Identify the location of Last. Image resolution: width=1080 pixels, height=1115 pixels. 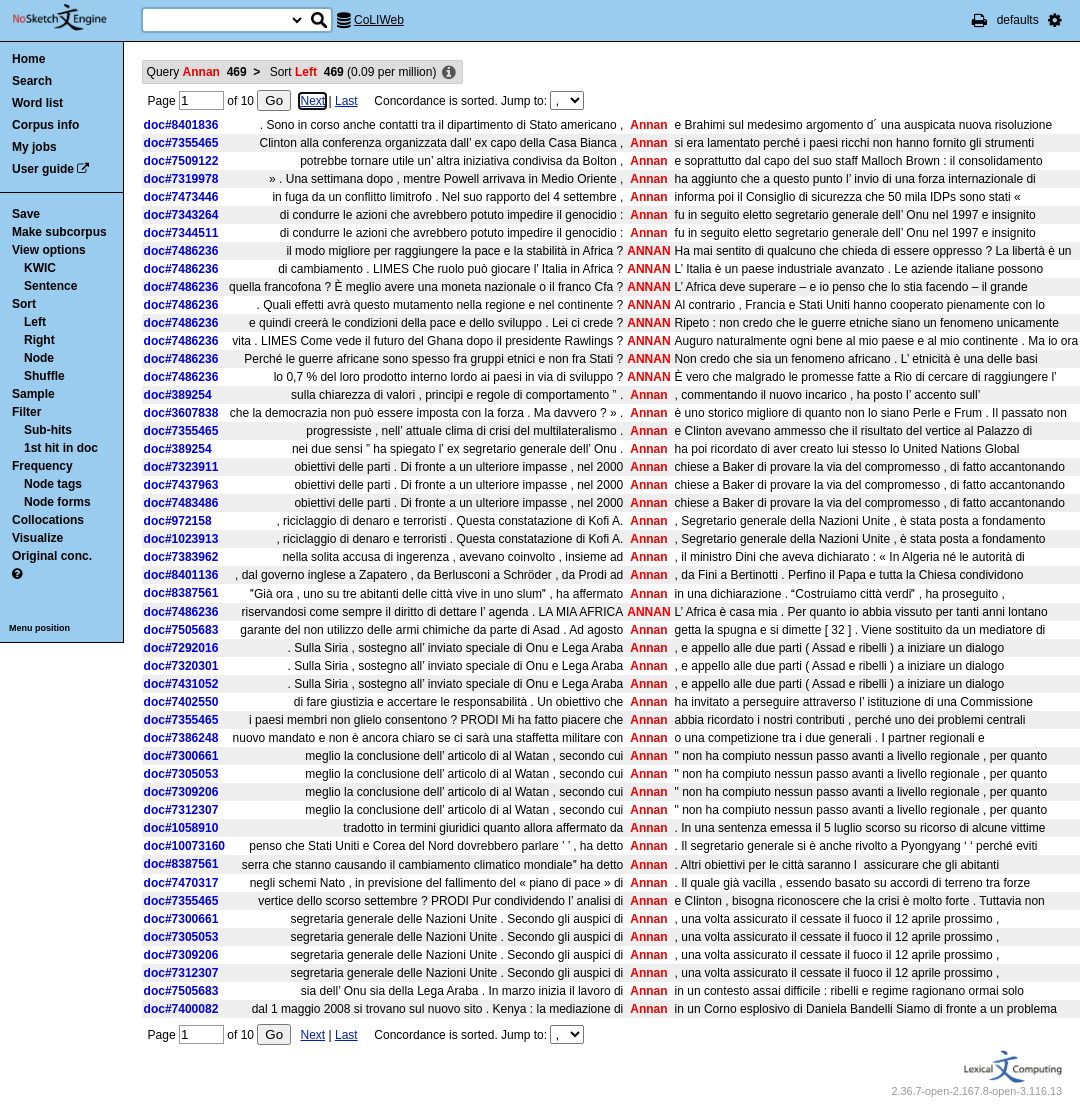
(346, 101).